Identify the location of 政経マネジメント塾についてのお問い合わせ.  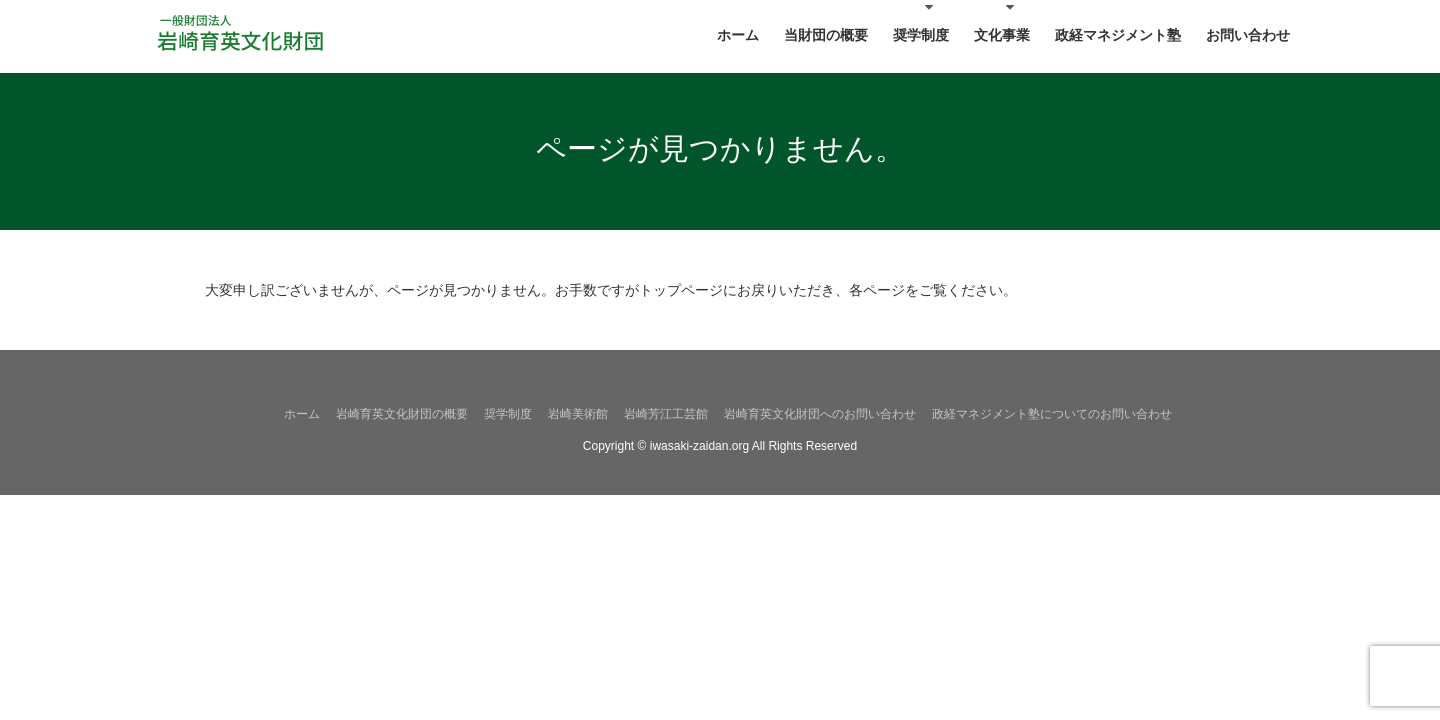
(1052, 414).